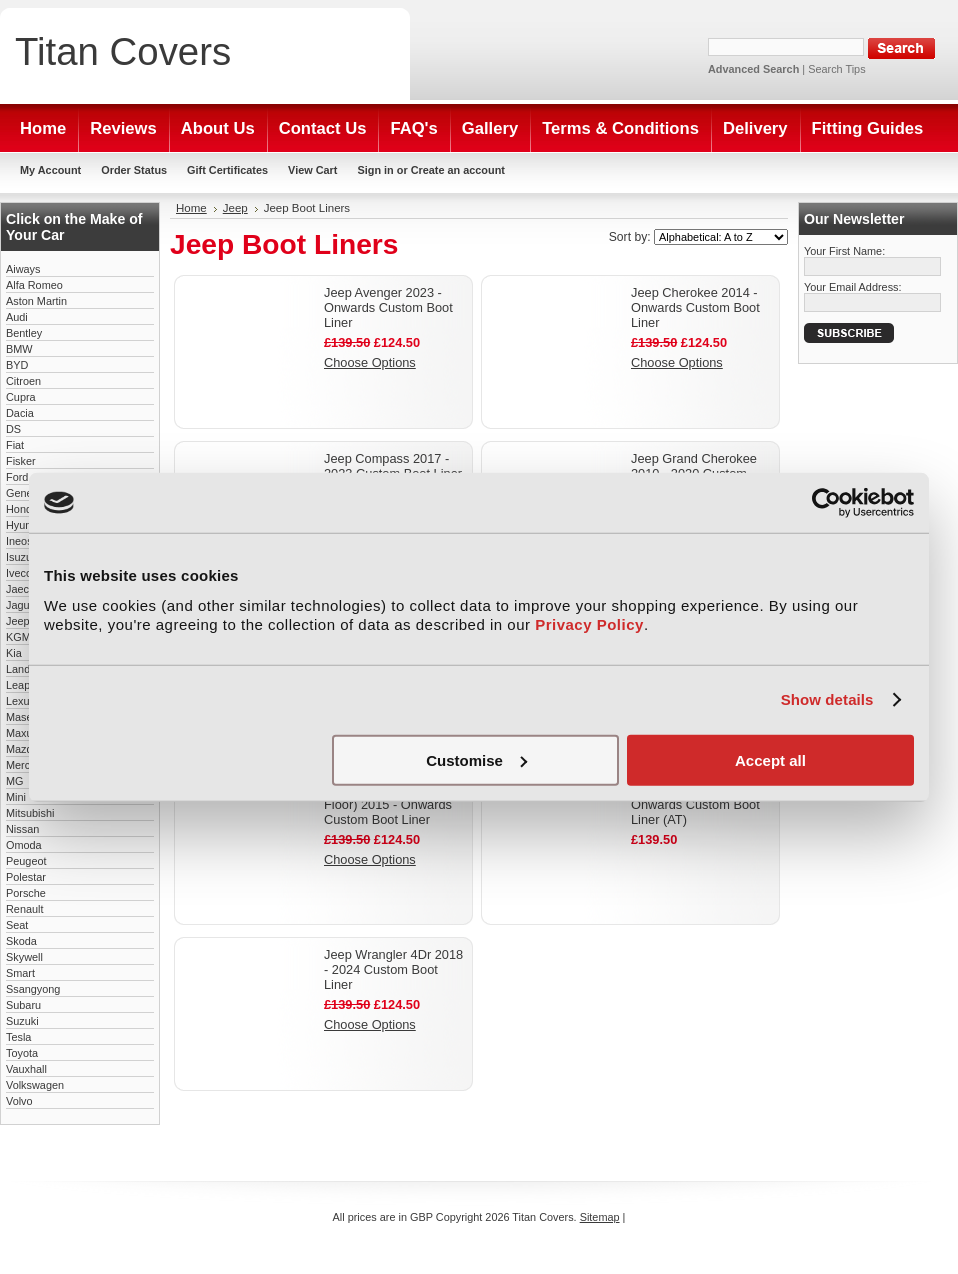 The height and width of the screenshot is (1274, 958). What do you see at coordinates (24, 333) in the screenshot?
I see `Bentley` at bounding box center [24, 333].